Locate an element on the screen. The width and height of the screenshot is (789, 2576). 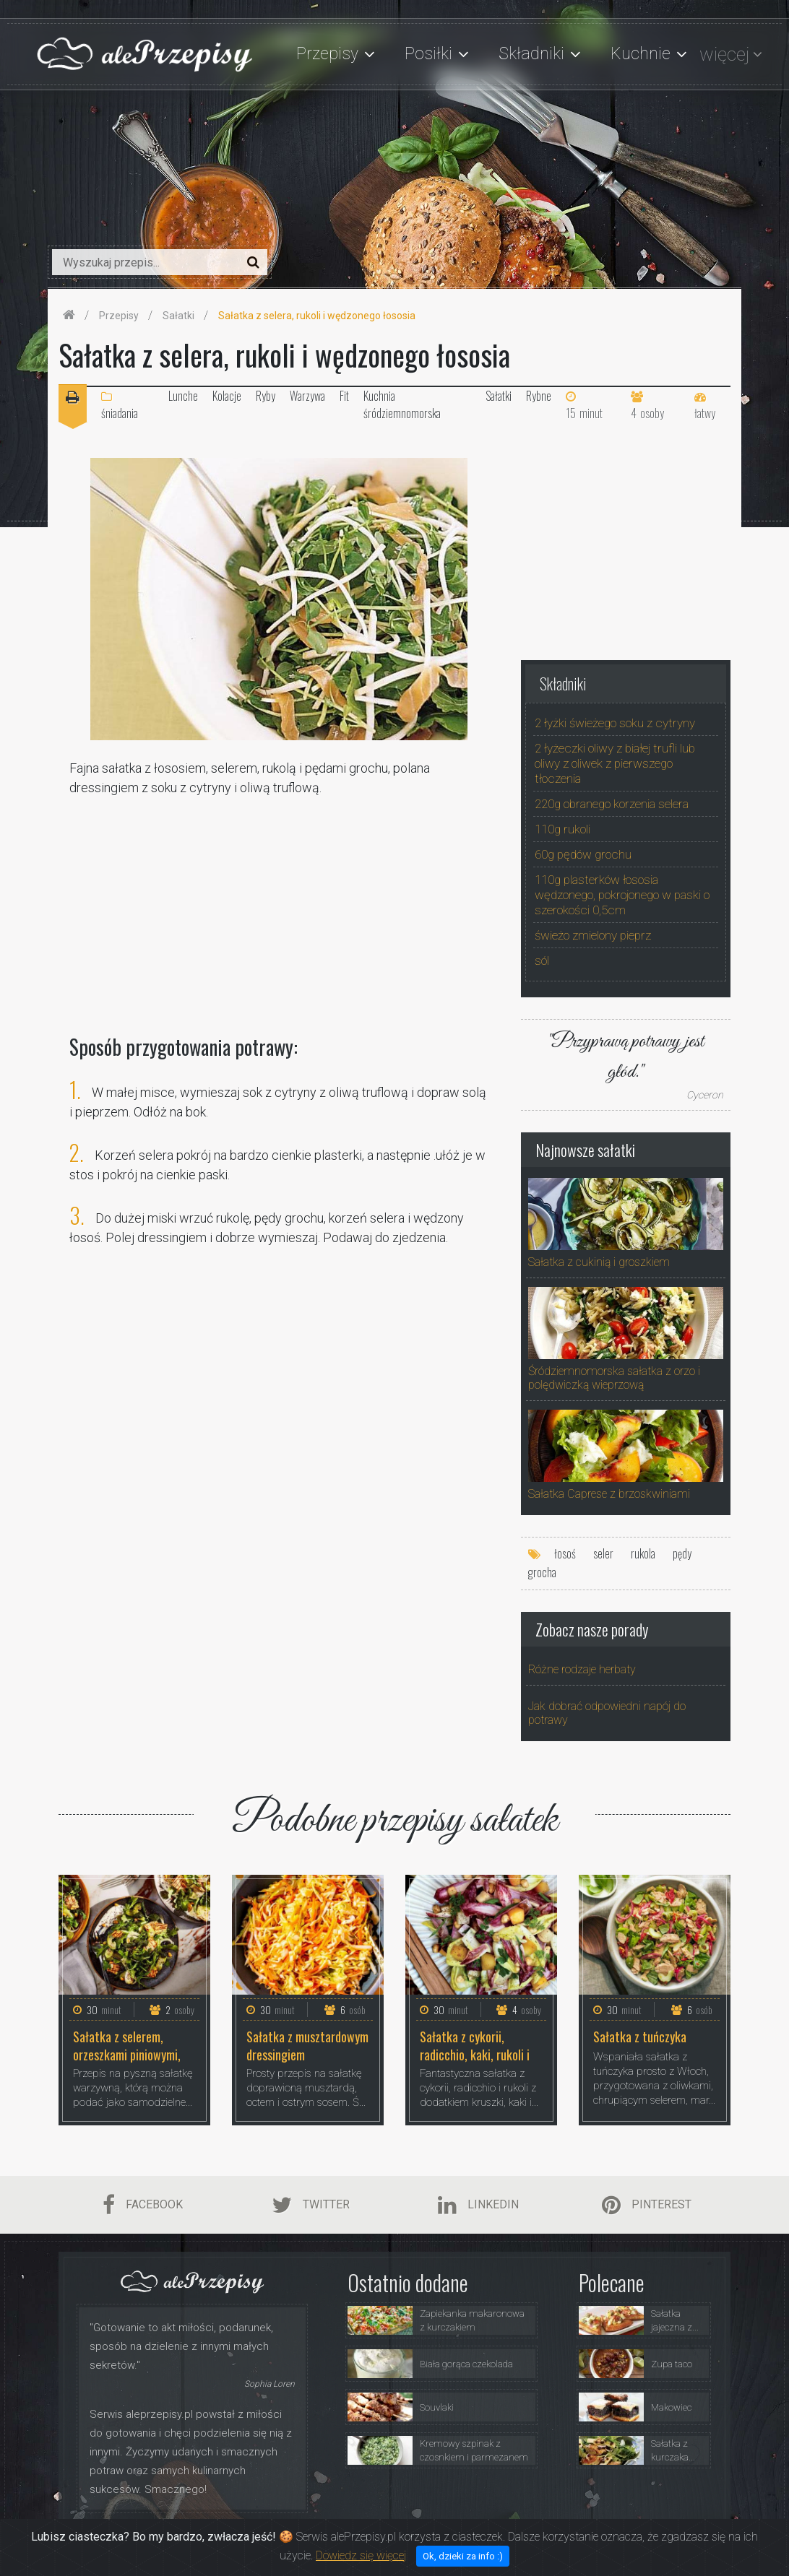
Fit is located at coordinates (344, 395).